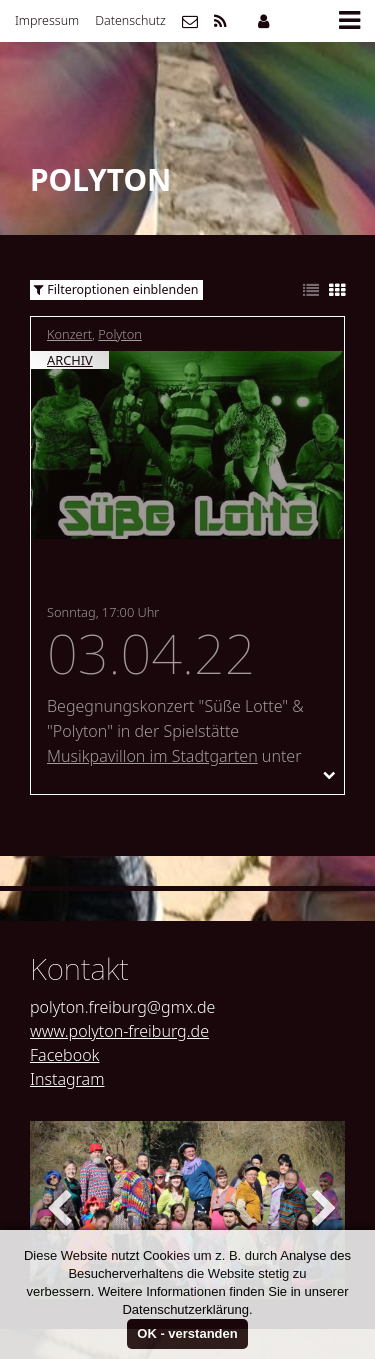 Image resolution: width=375 pixels, height=1359 pixels. What do you see at coordinates (47, 20) in the screenshot?
I see `Impressum` at bounding box center [47, 20].